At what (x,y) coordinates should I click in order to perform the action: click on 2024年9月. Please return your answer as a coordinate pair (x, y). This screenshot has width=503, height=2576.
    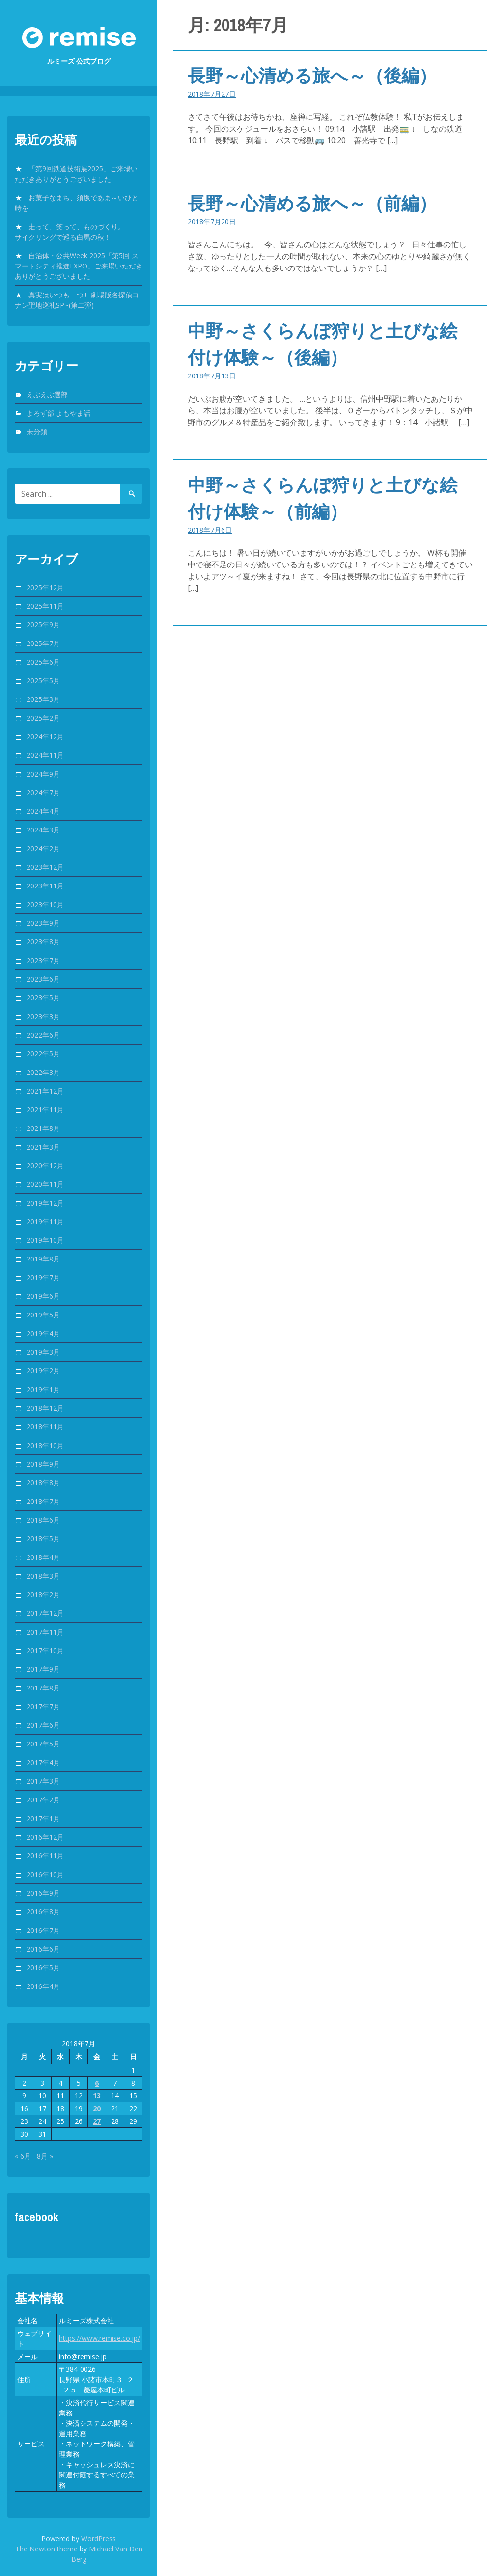
    Looking at the image, I should click on (43, 773).